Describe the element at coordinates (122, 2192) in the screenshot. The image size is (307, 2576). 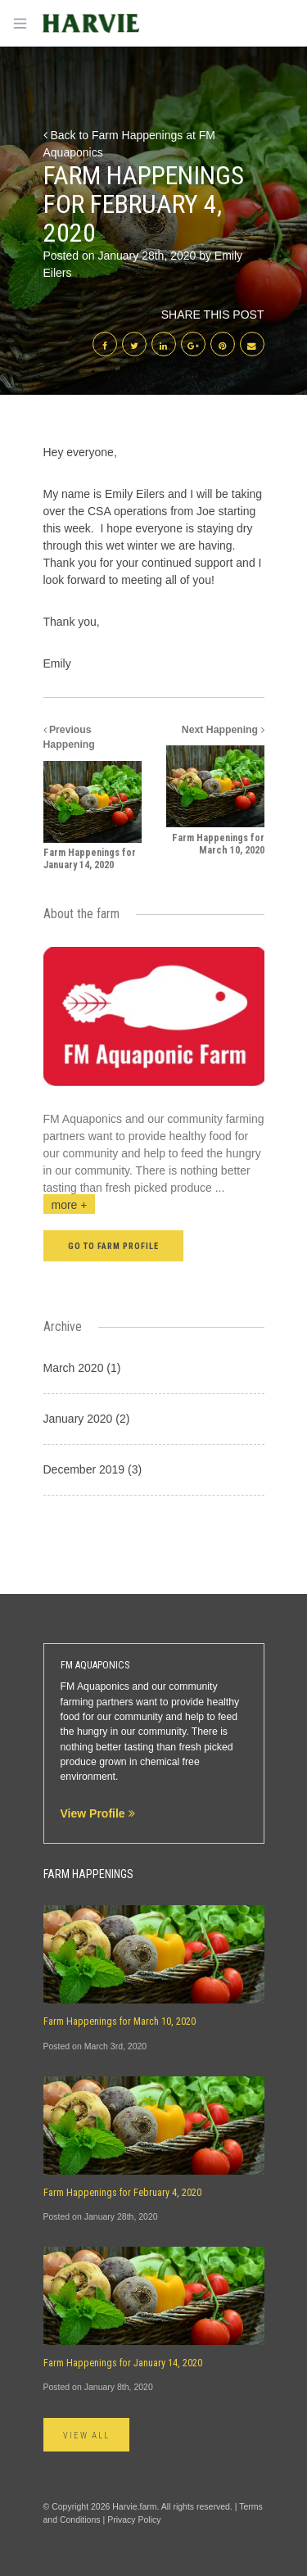
I see `Farm Happenings for February 4, 2020` at that location.